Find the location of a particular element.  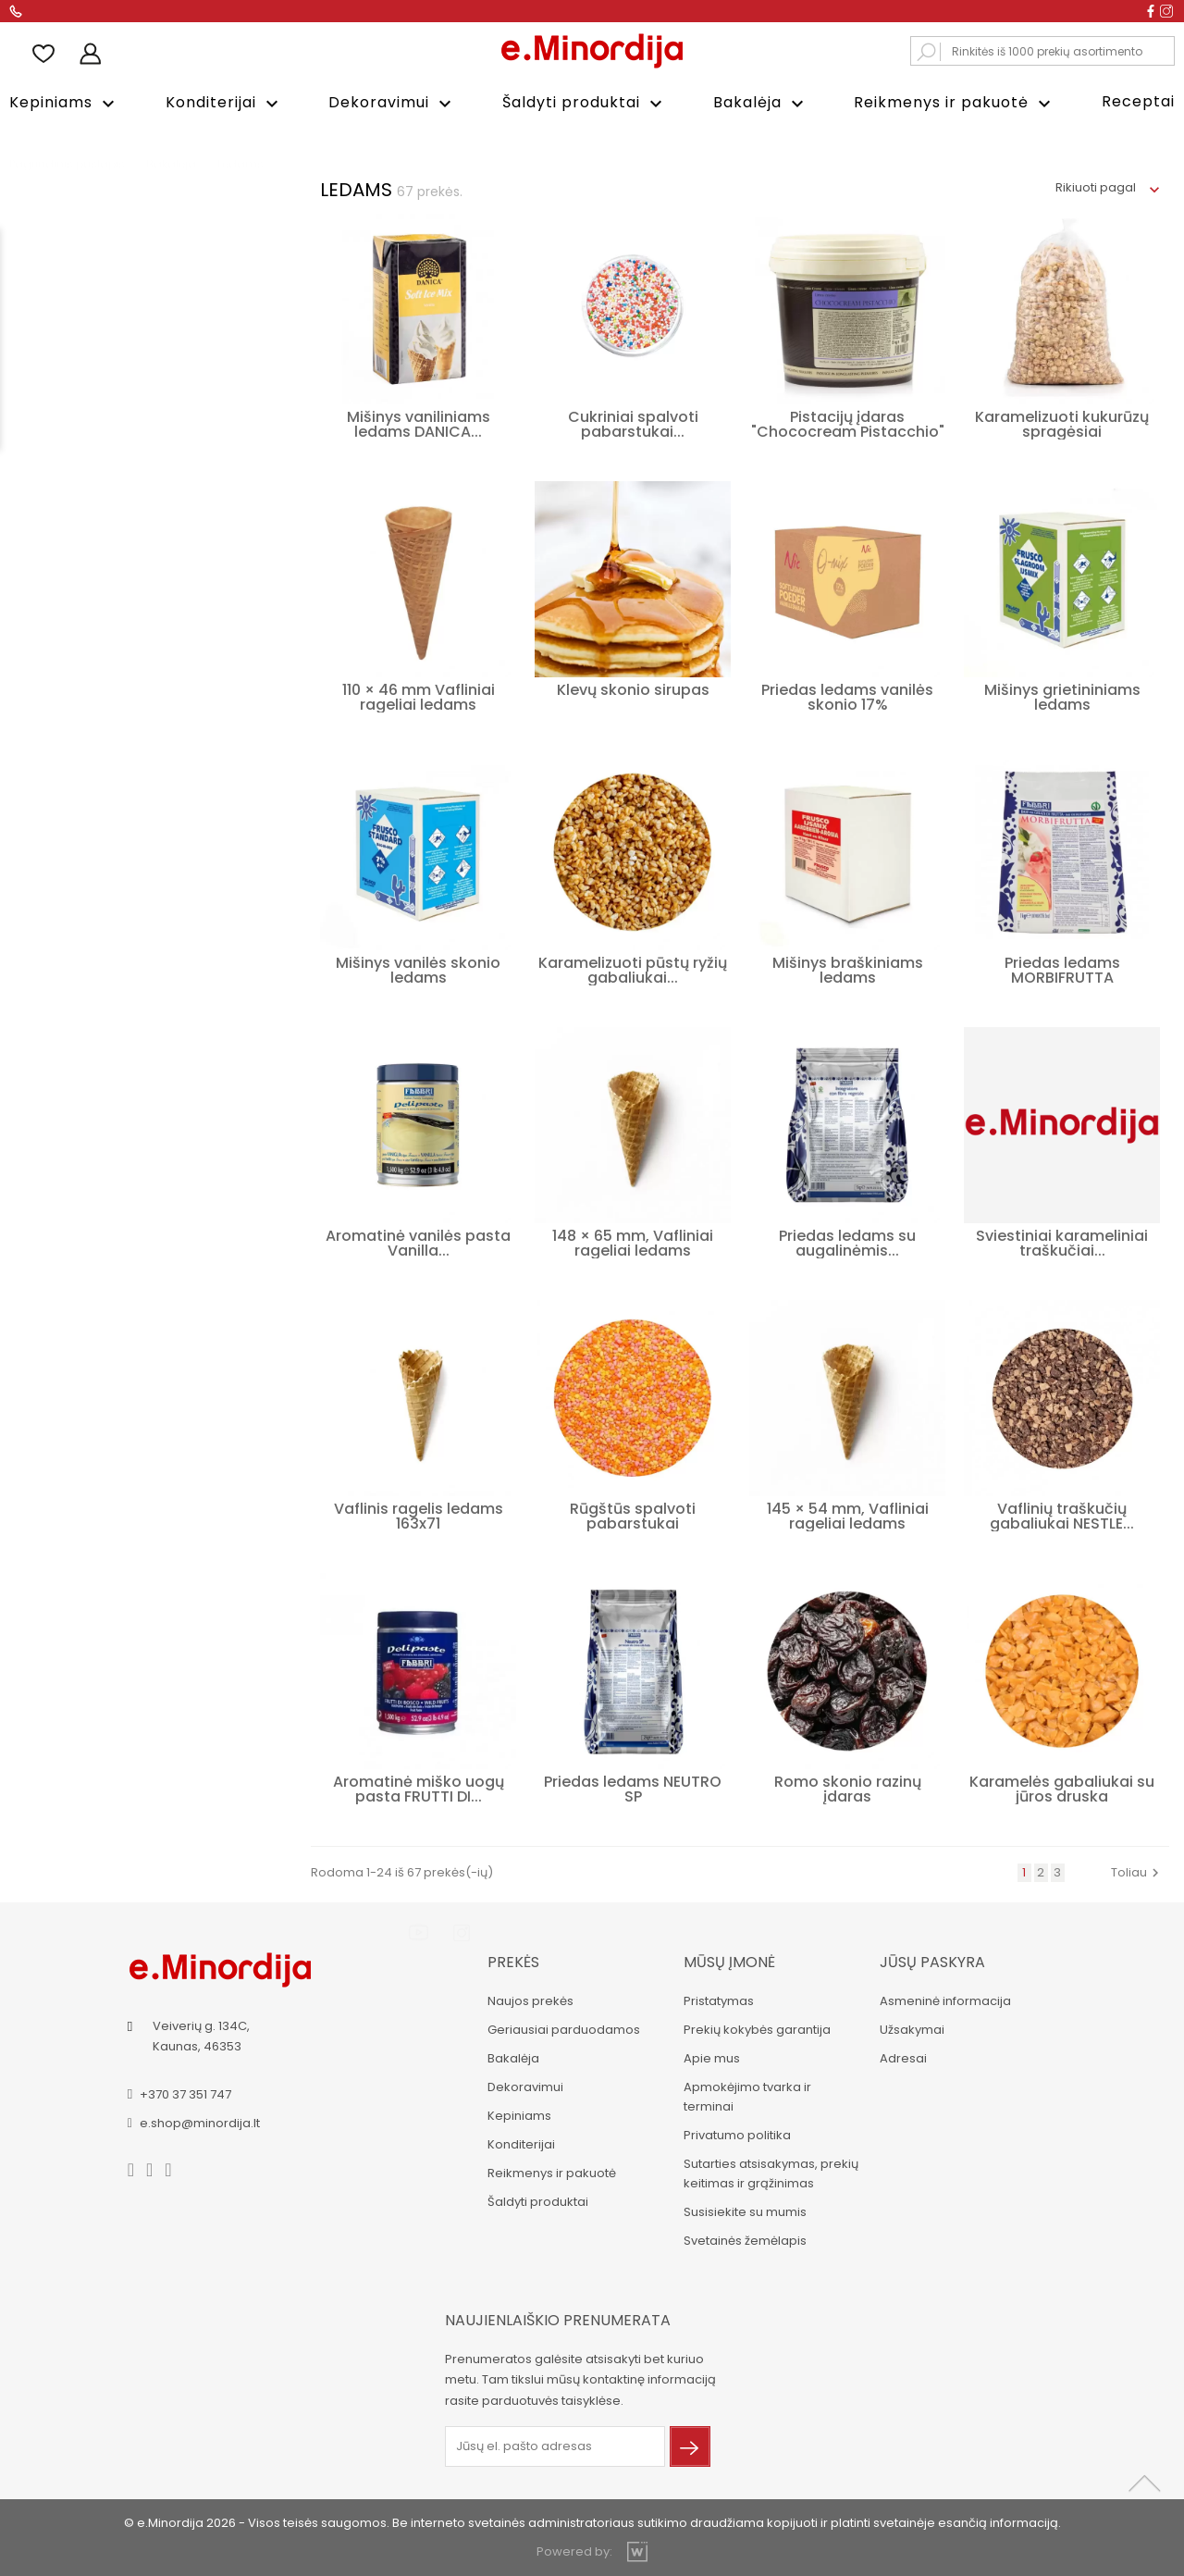

Šaldyti produktai is located at coordinates (584, 103).